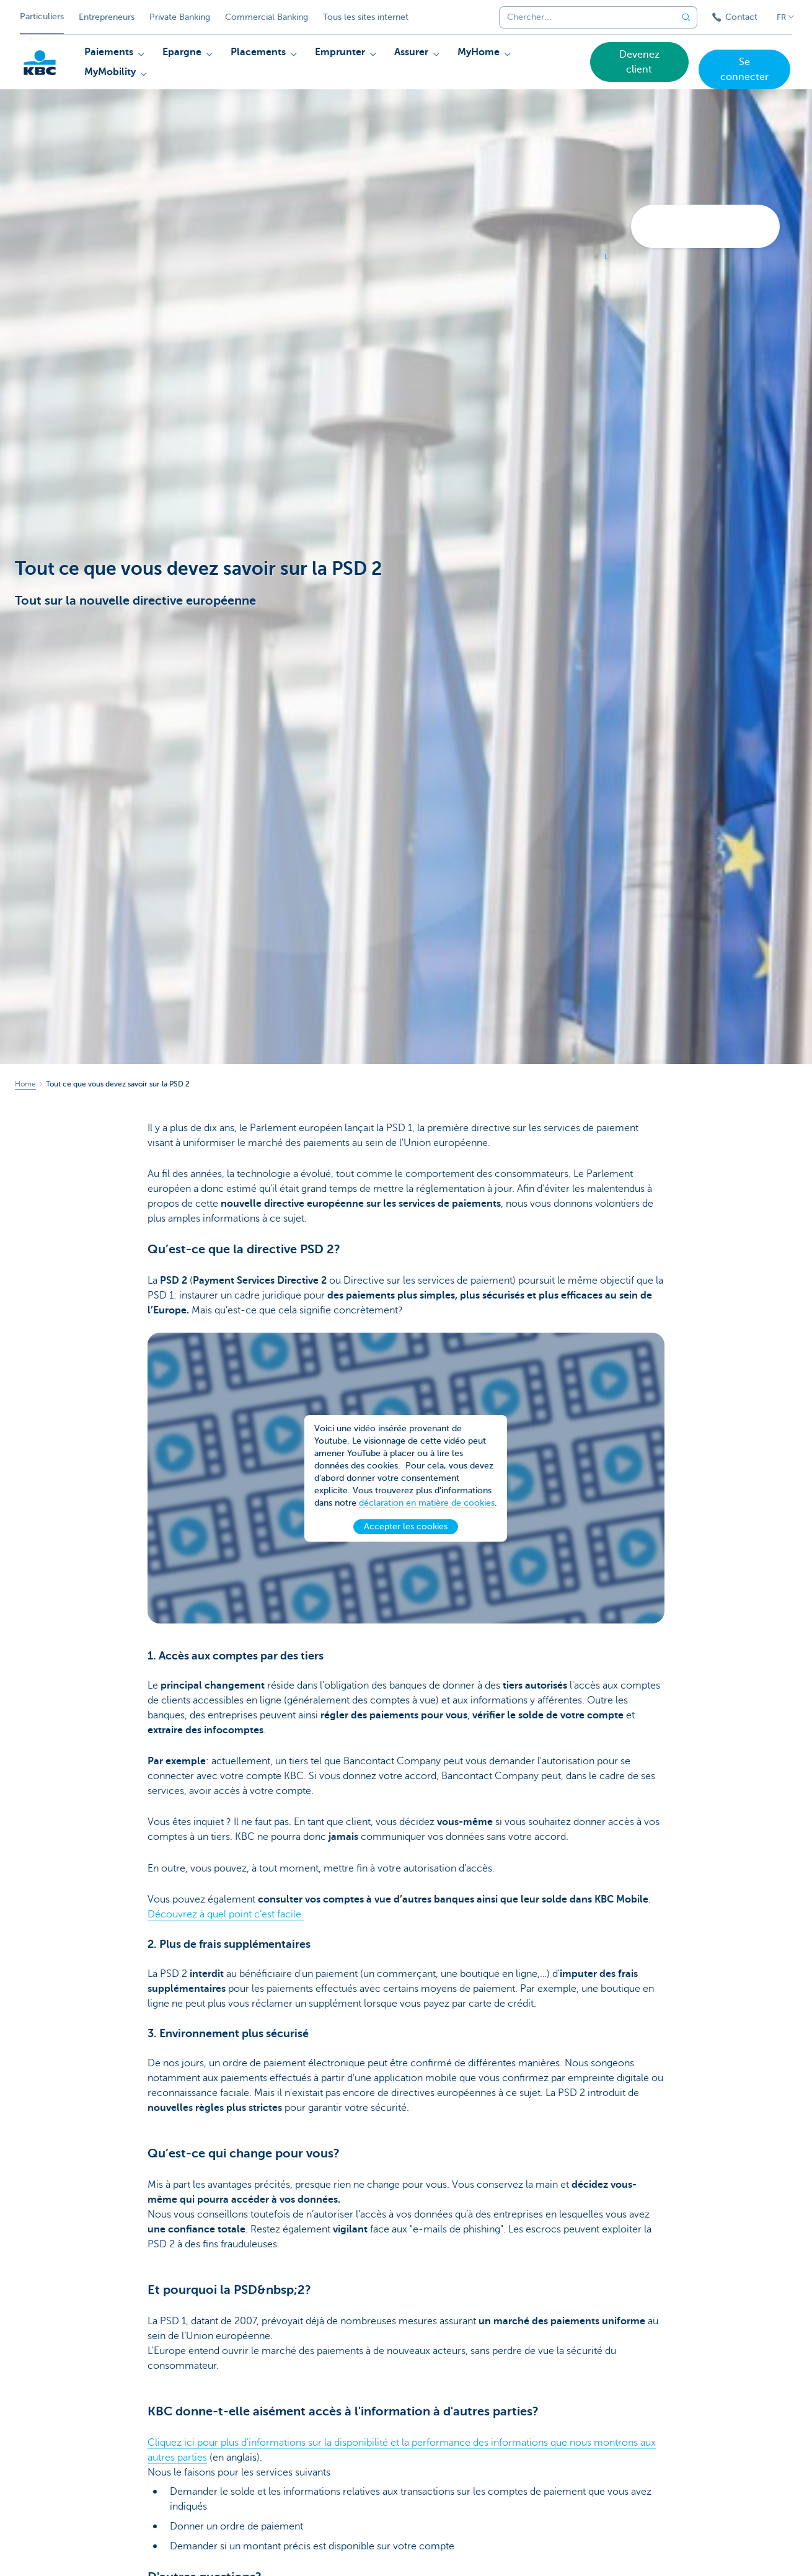  Describe the element at coordinates (686, 17) in the screenshot. I see `[Envoyez la recherche]` at that location.